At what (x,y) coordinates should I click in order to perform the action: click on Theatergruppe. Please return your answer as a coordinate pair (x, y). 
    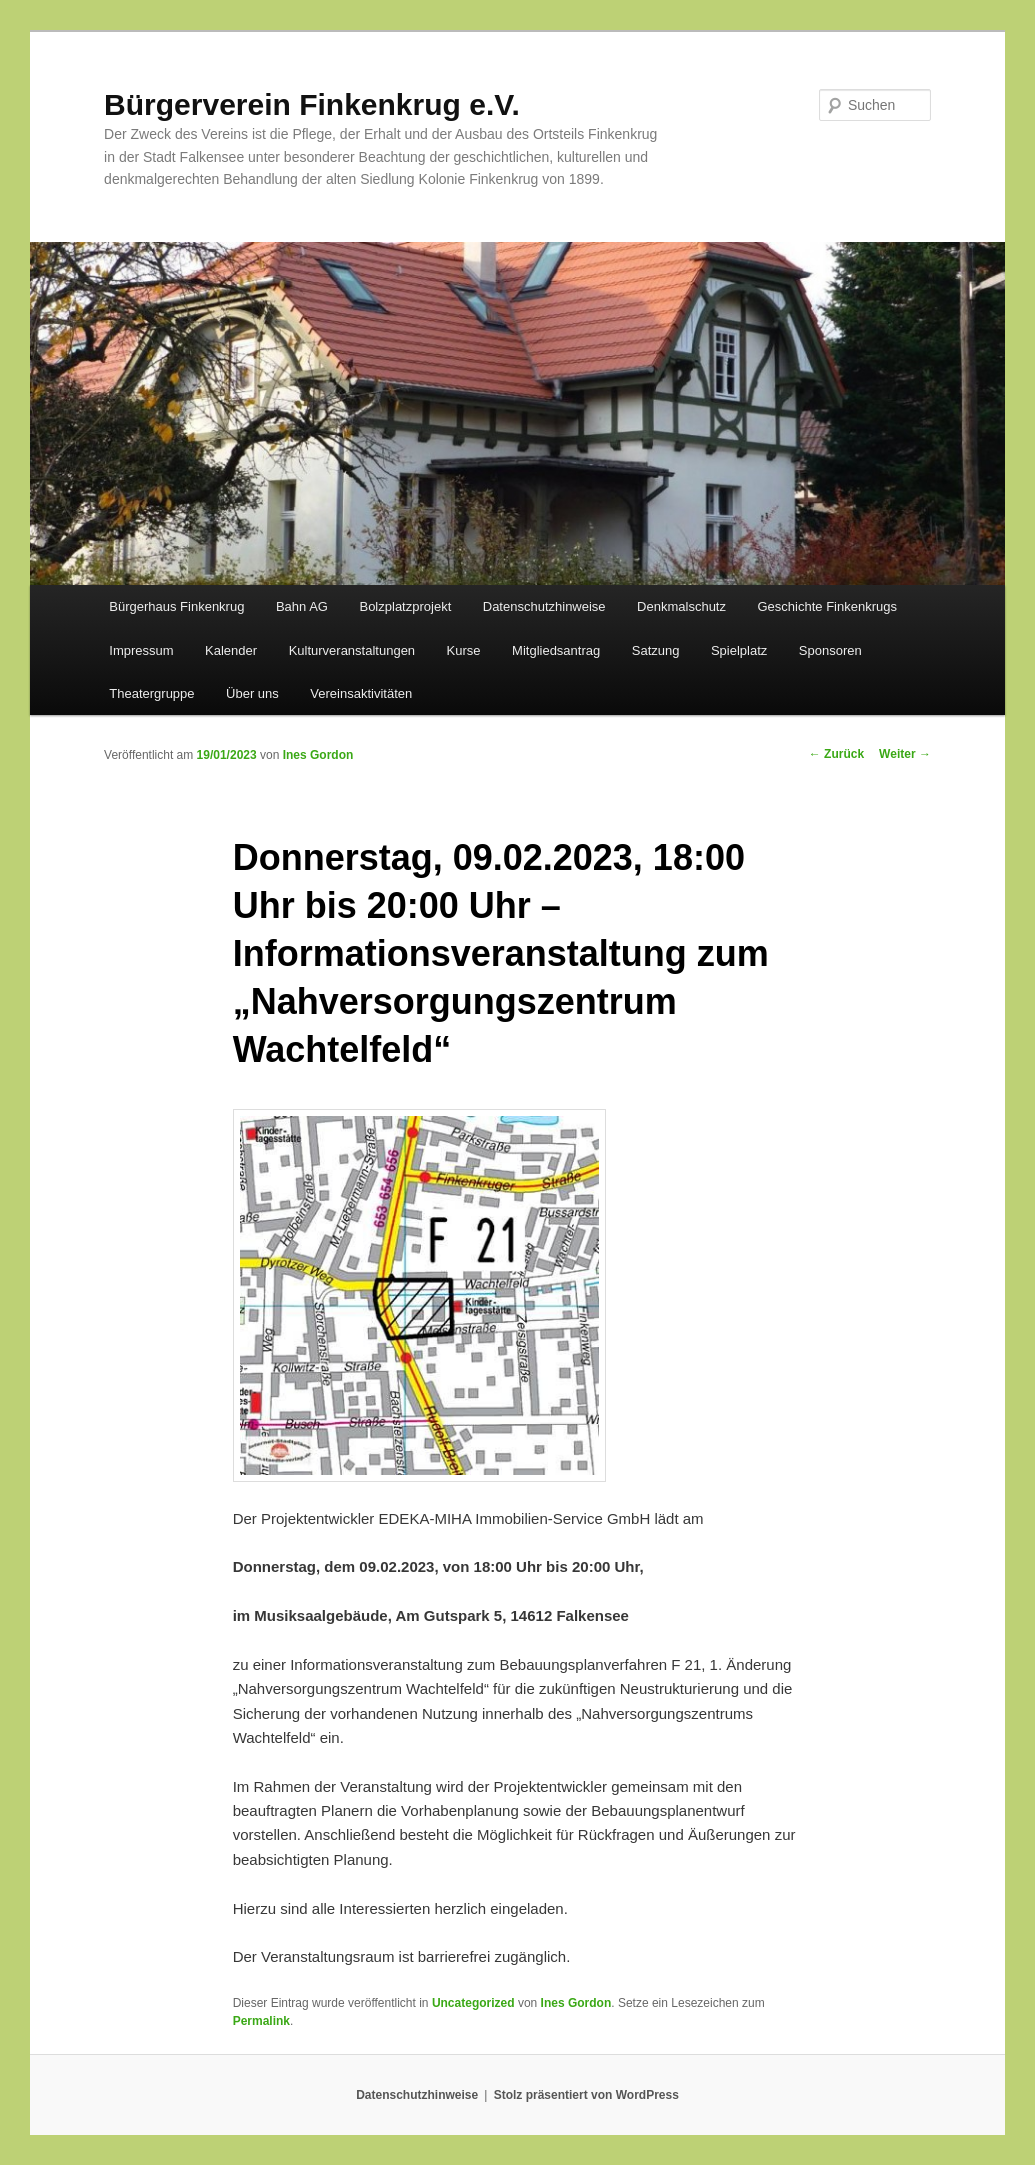
    Looking at the image, I should click on (151, 693).